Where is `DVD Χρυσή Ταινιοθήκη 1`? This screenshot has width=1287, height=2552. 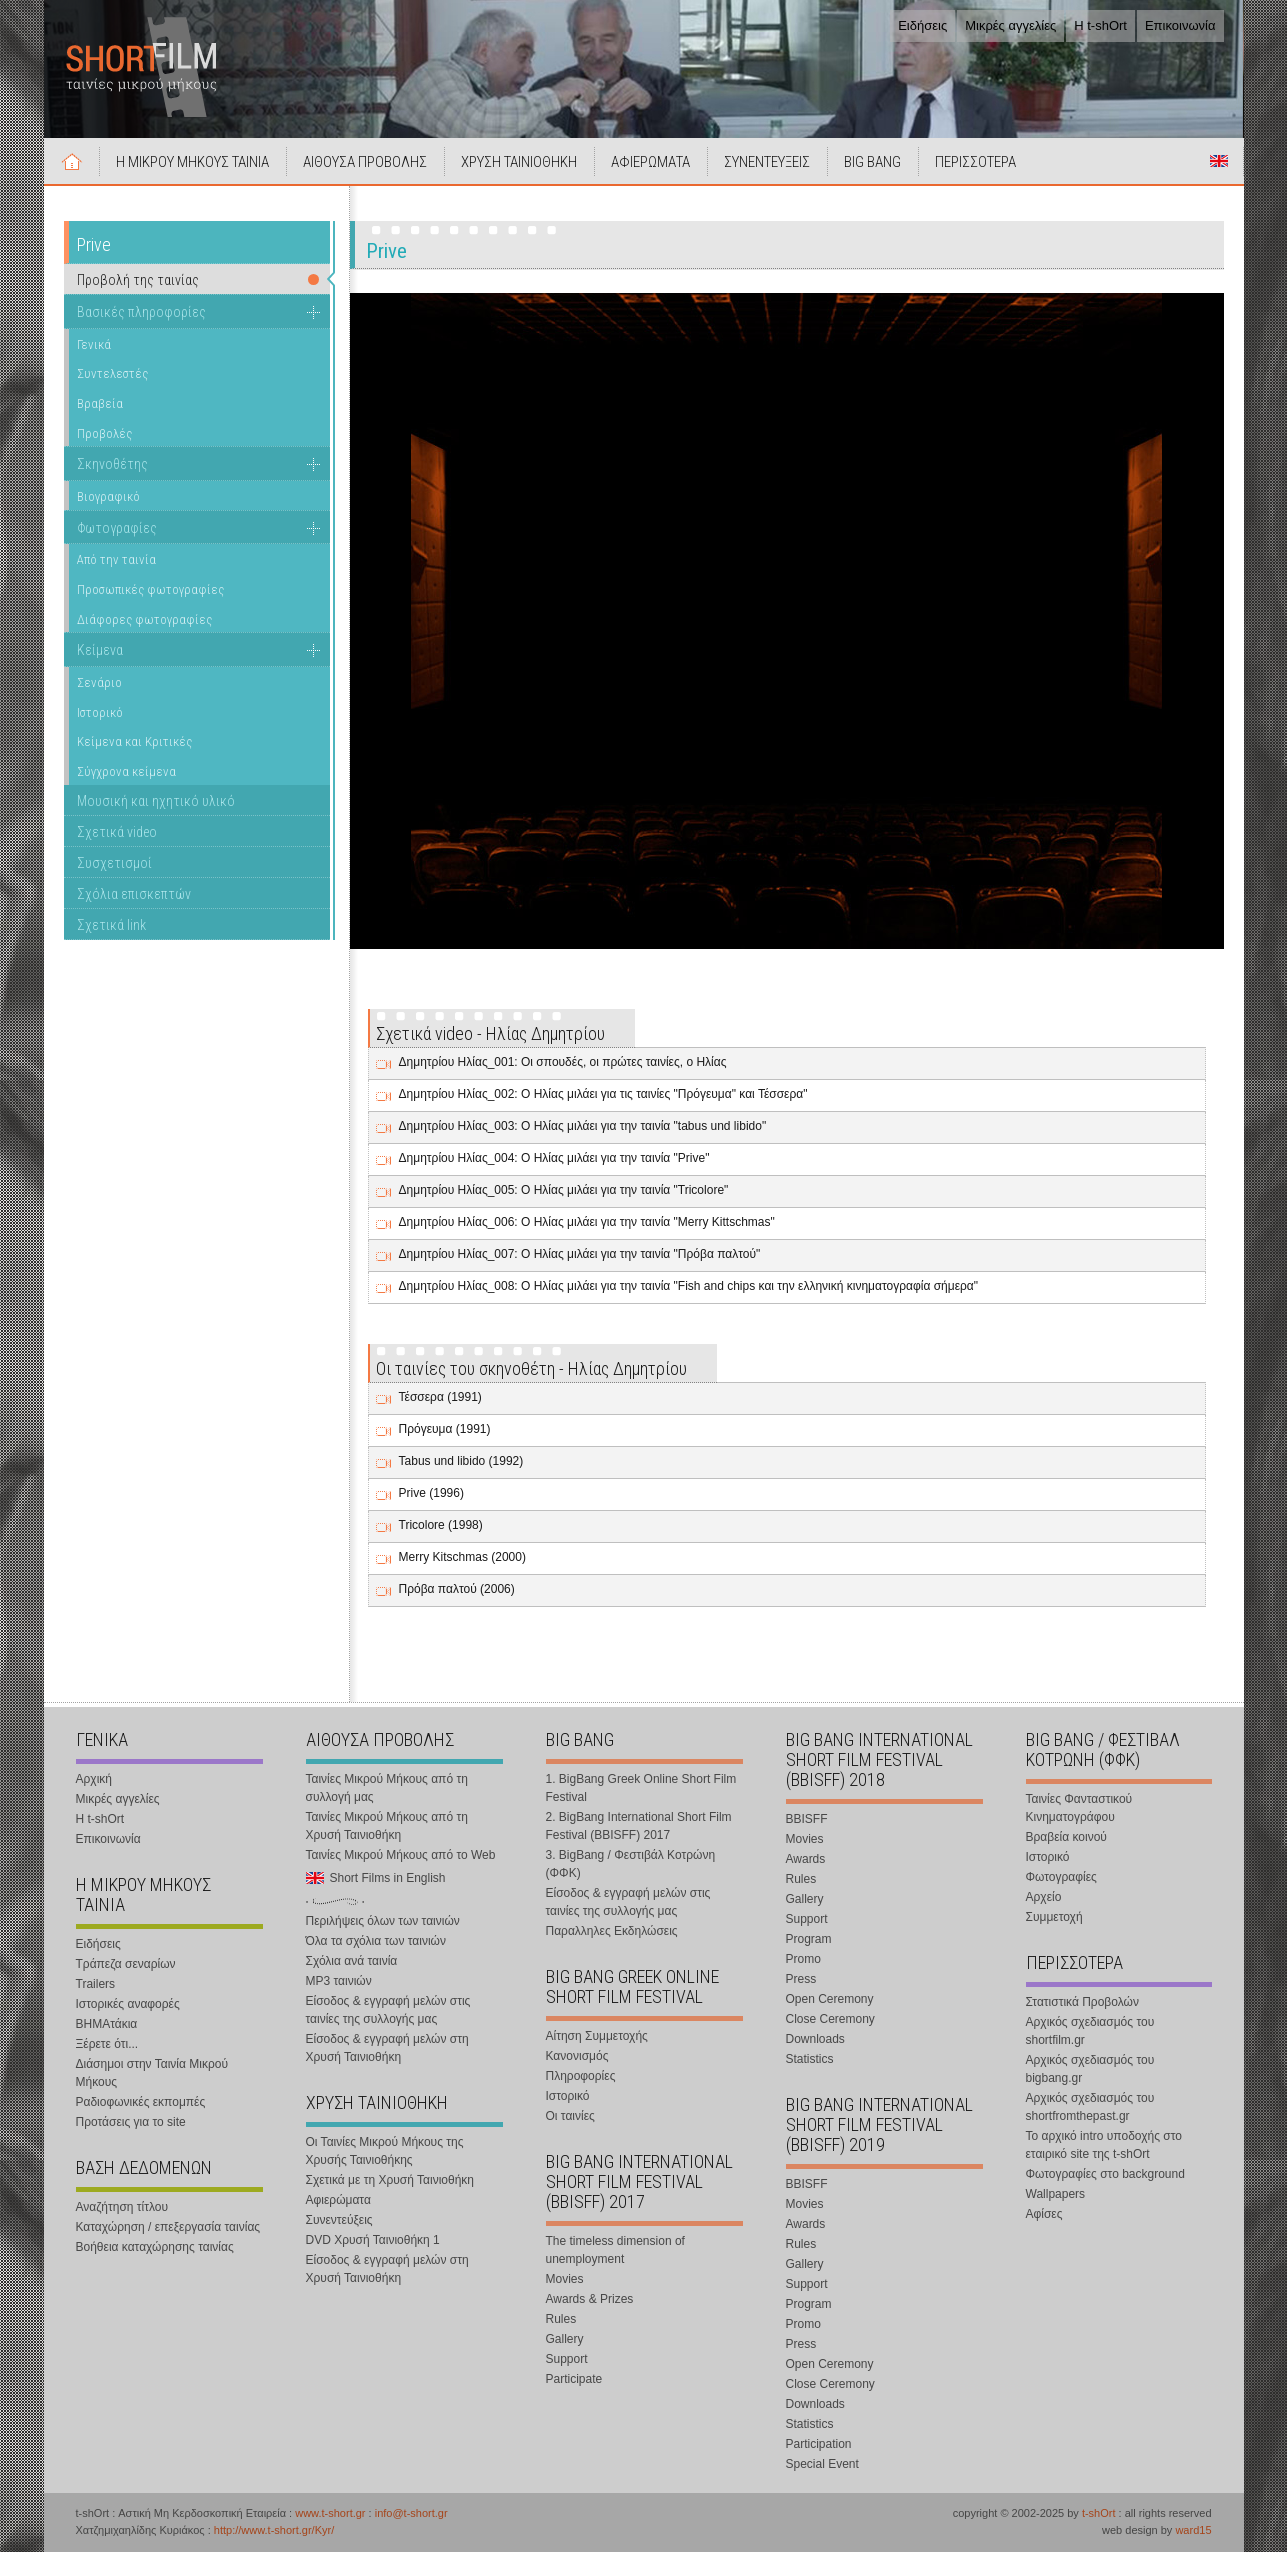
DVD Χρυσή Ταινιοθήκη 1 is located at coordinates (373, 2240).